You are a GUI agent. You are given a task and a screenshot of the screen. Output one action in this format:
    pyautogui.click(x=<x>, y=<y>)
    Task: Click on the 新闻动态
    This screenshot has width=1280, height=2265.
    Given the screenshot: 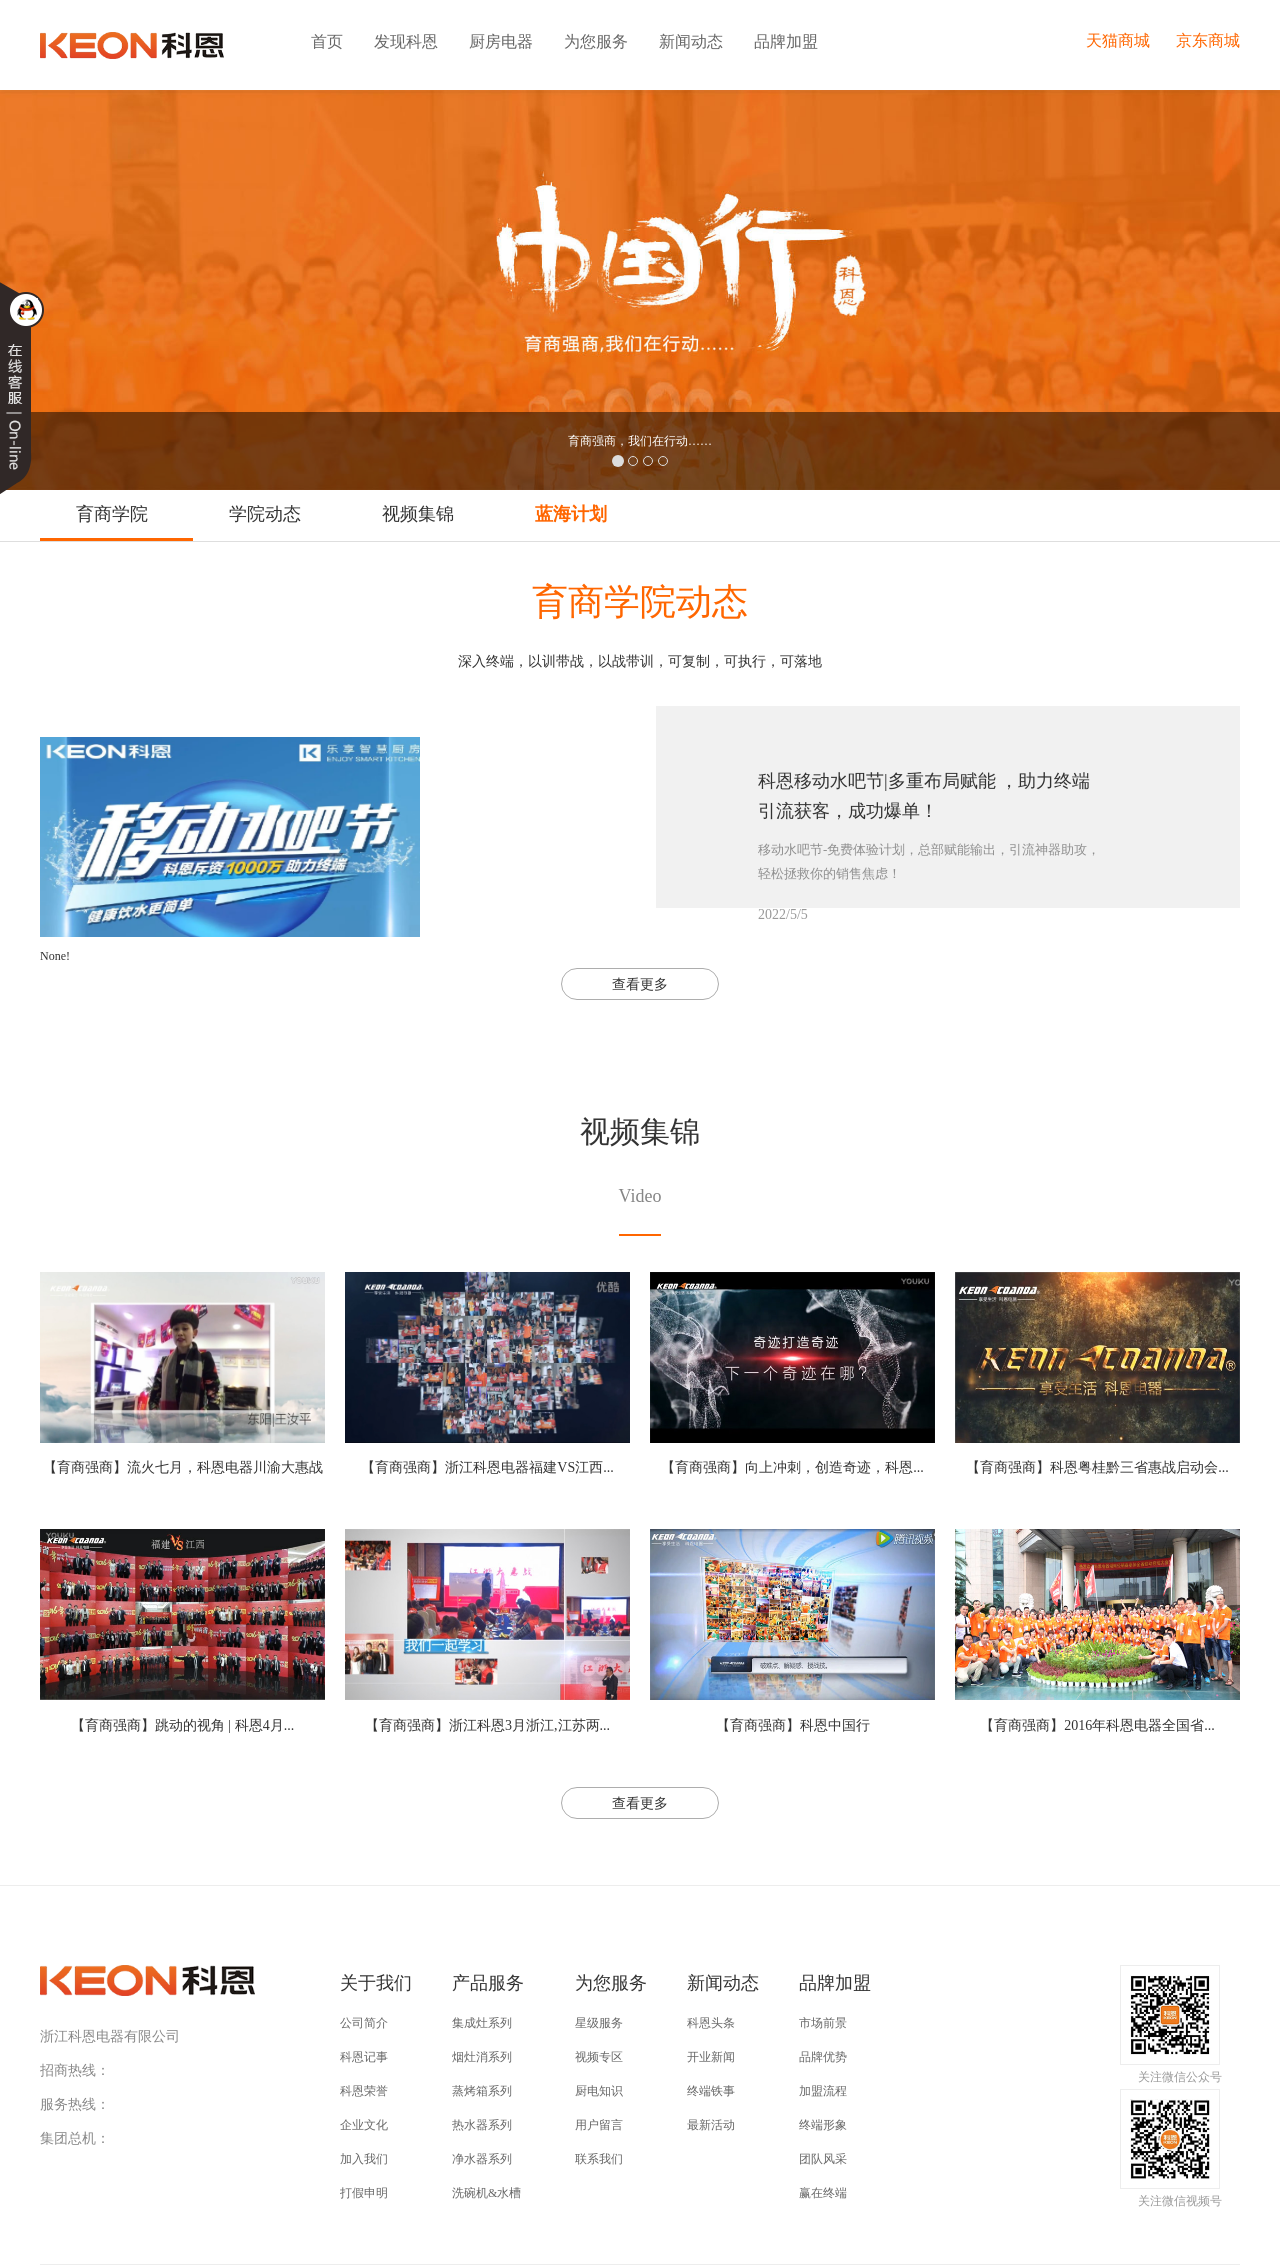 What is the action you would take?
    pyautogui.click(x=691, y=41)
    